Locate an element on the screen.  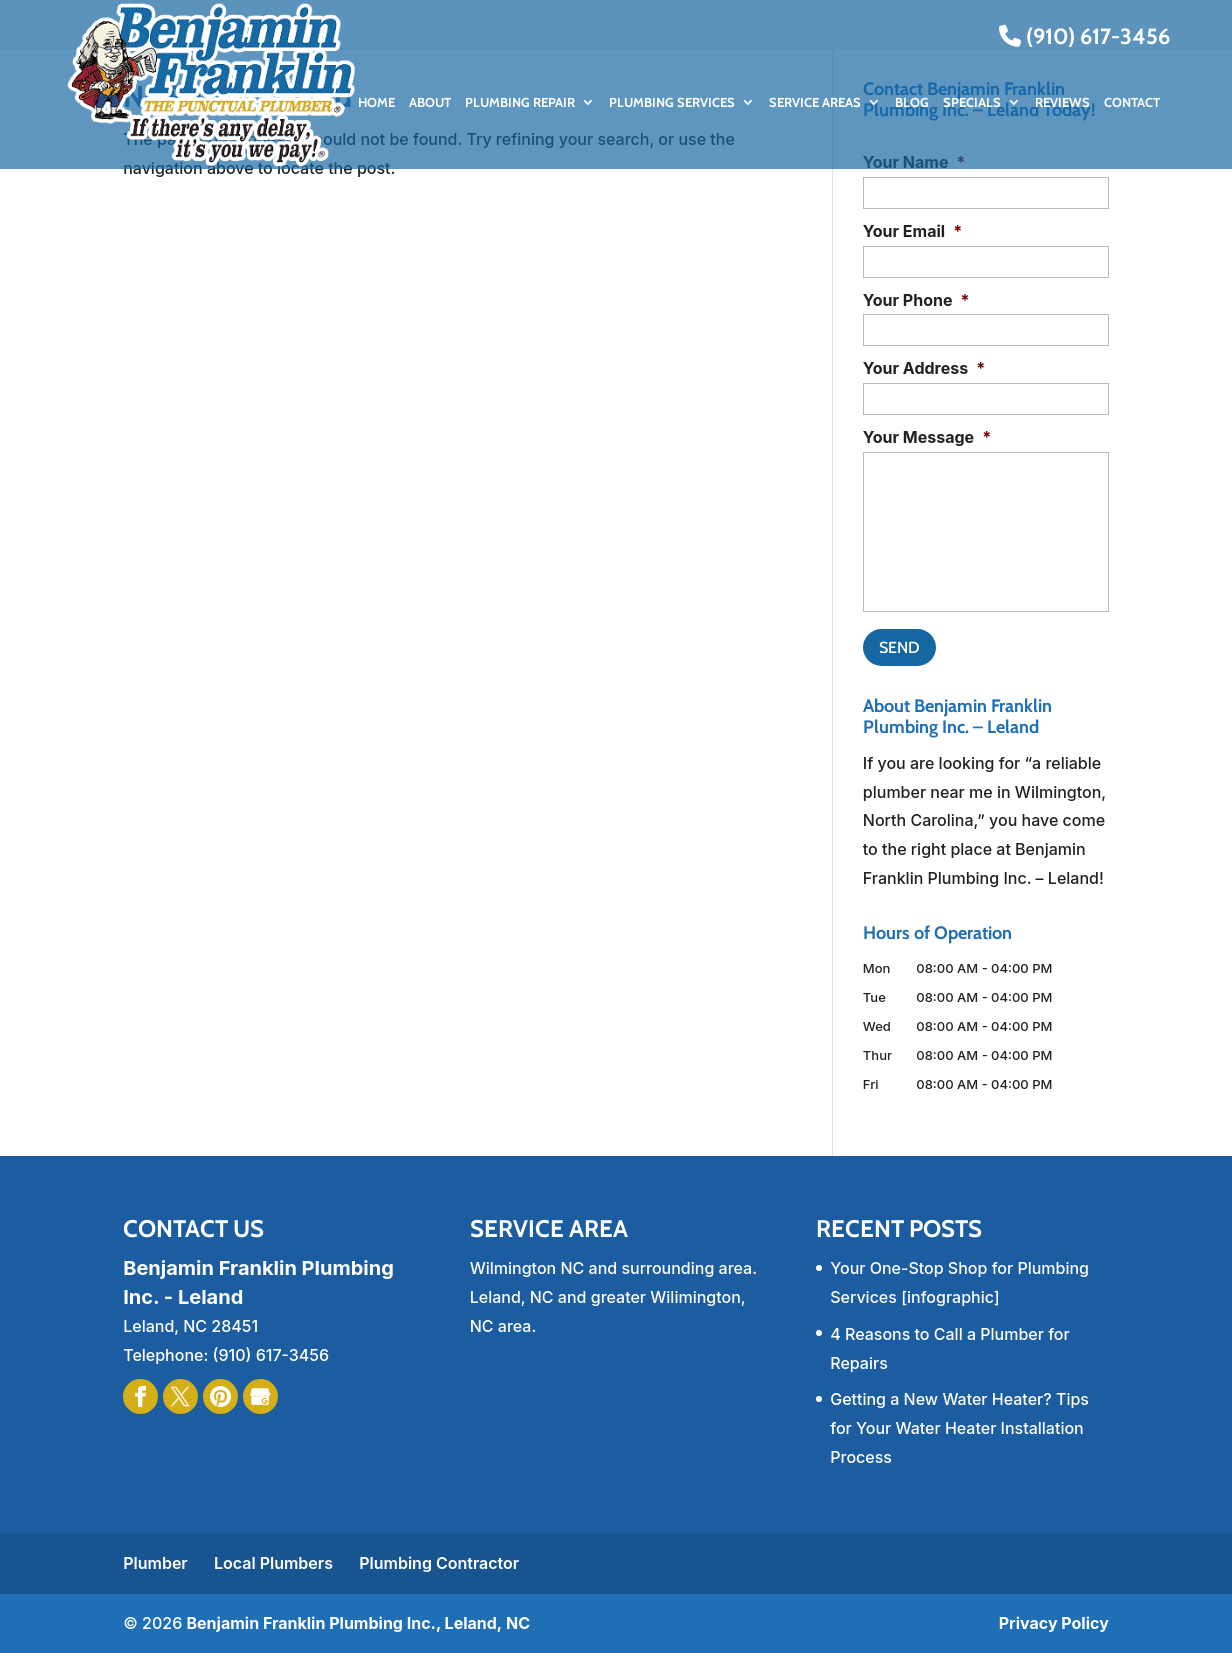
Plumbing Contractor is located at coordinates (439, 1563).